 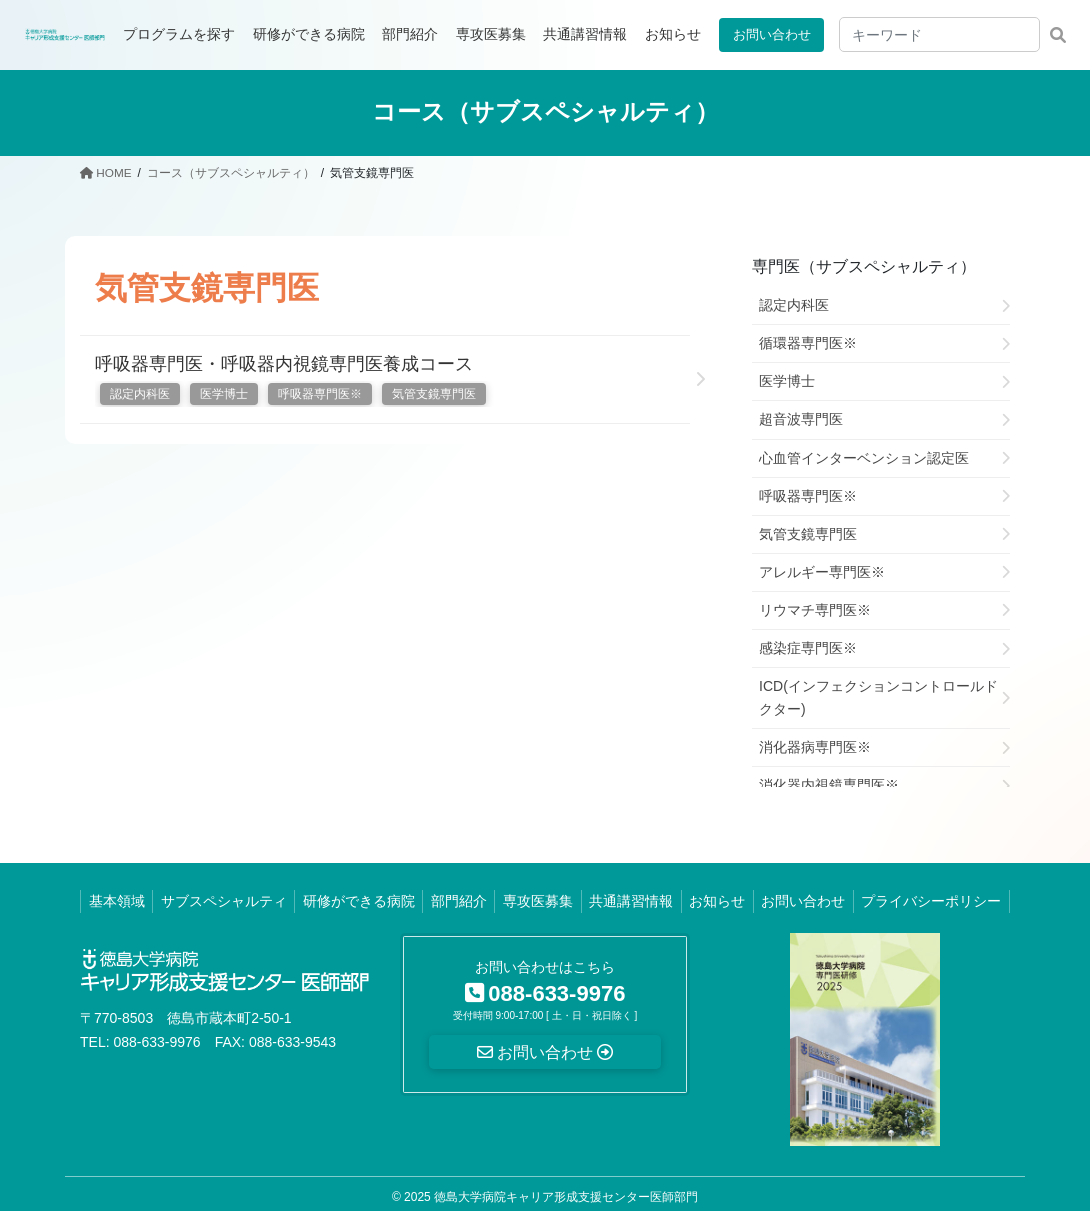 What do you see at coordinates (320, 394) in the screenshot?
I see `呼吸器専門医※` at bounding box center [320, 394].